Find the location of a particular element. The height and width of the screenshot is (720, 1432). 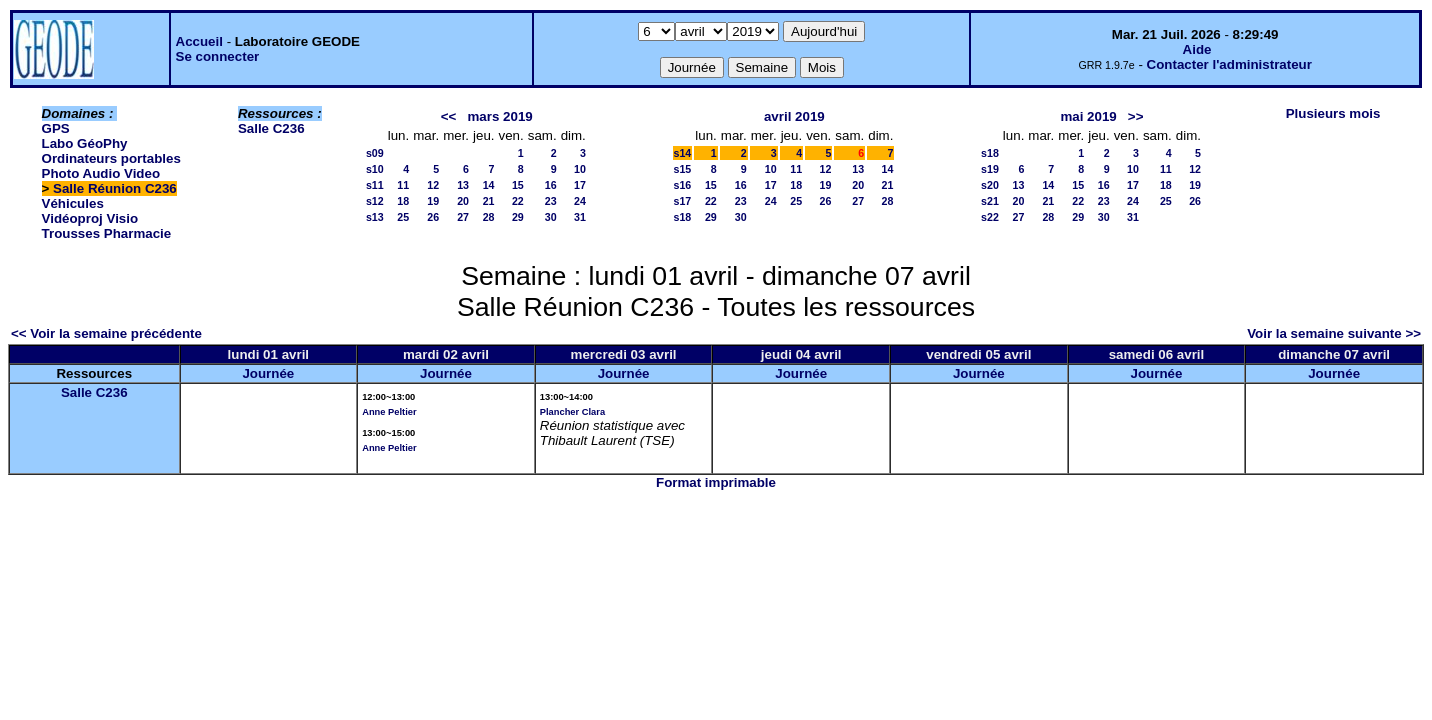

s17 is located at coordinates (683, 201).